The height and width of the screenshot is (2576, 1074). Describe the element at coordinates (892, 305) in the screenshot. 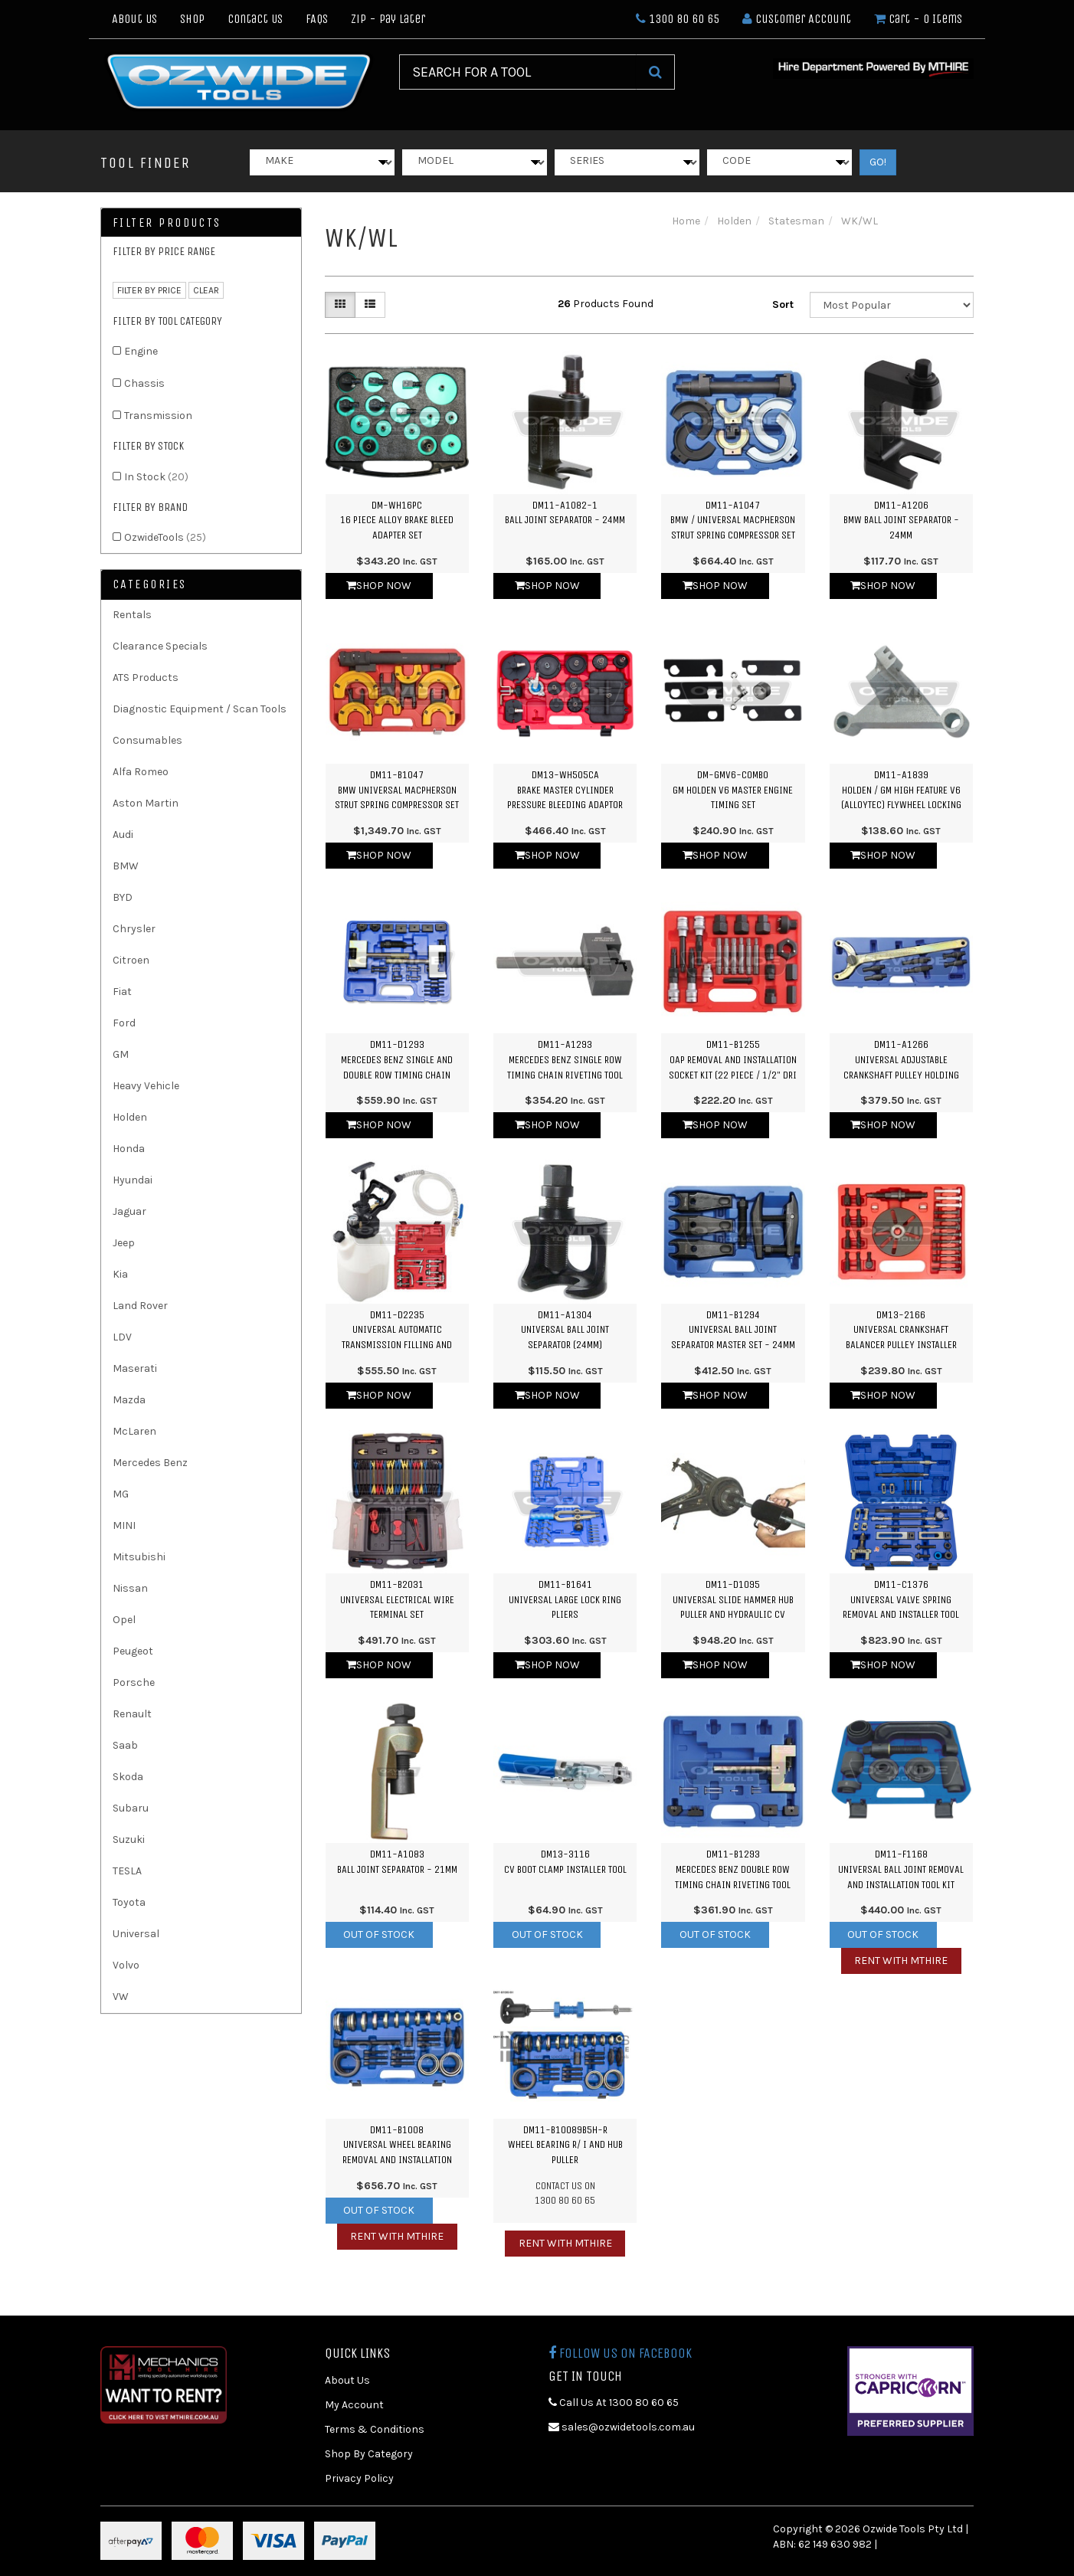

I see `[Sort products by]` at that location.